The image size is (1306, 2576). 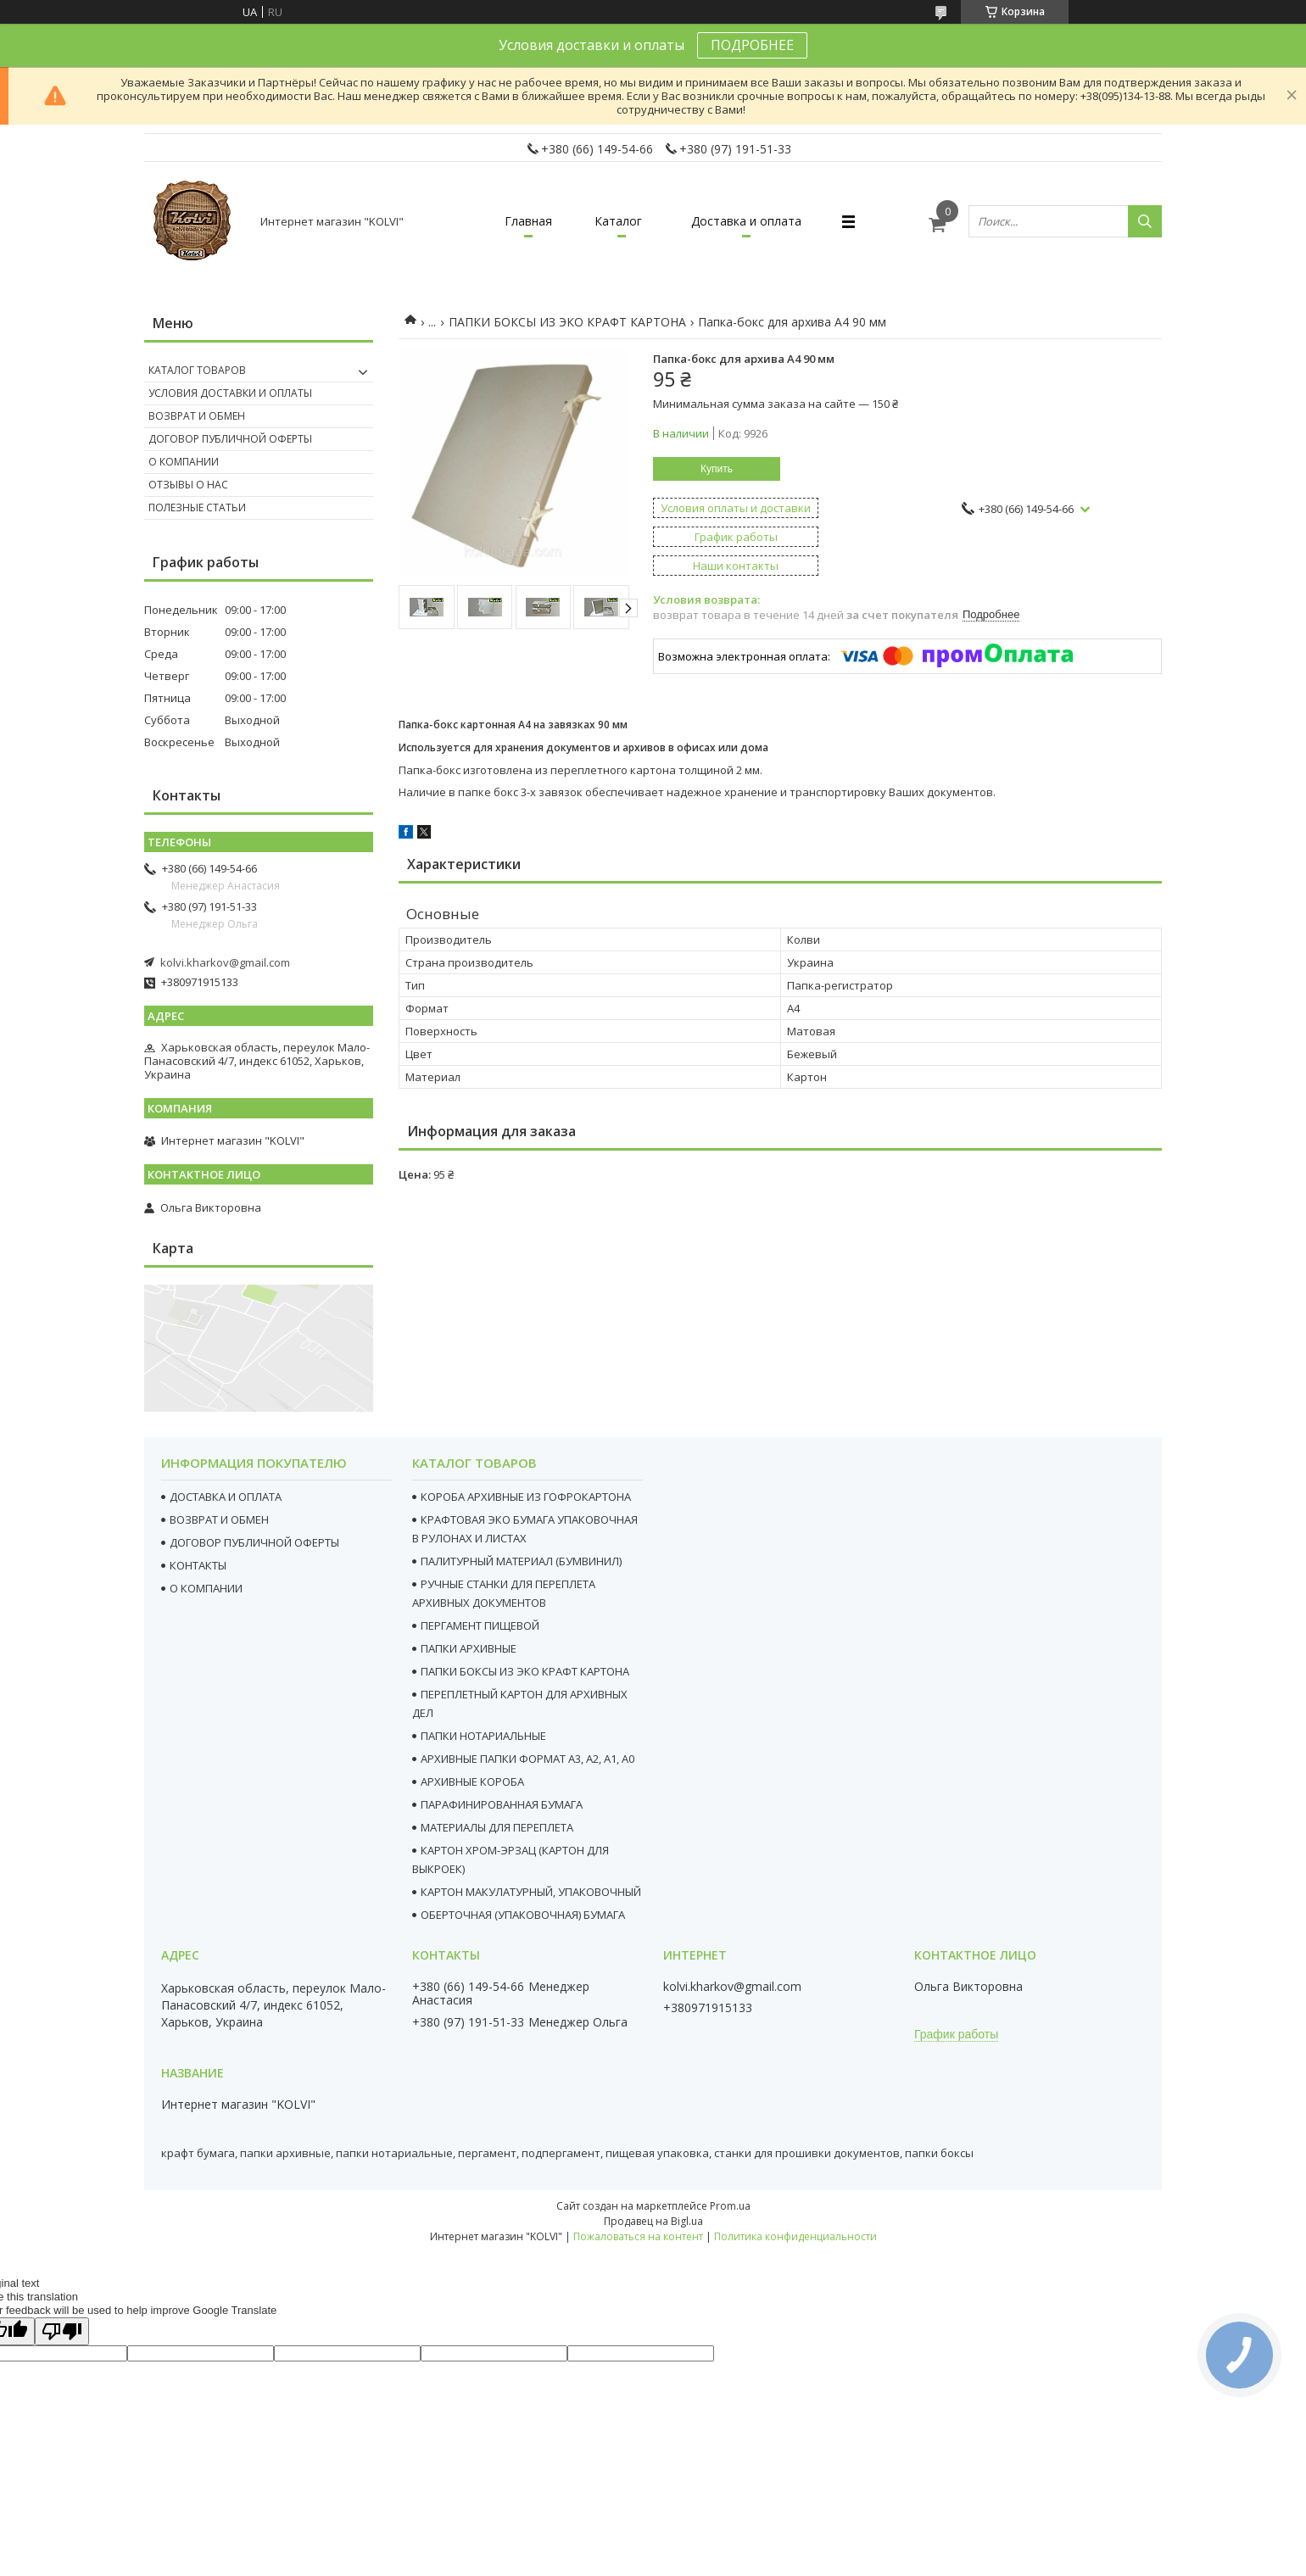 I want to click on kolvi.kharkov@gmail.com, so click(x=225, y=962).